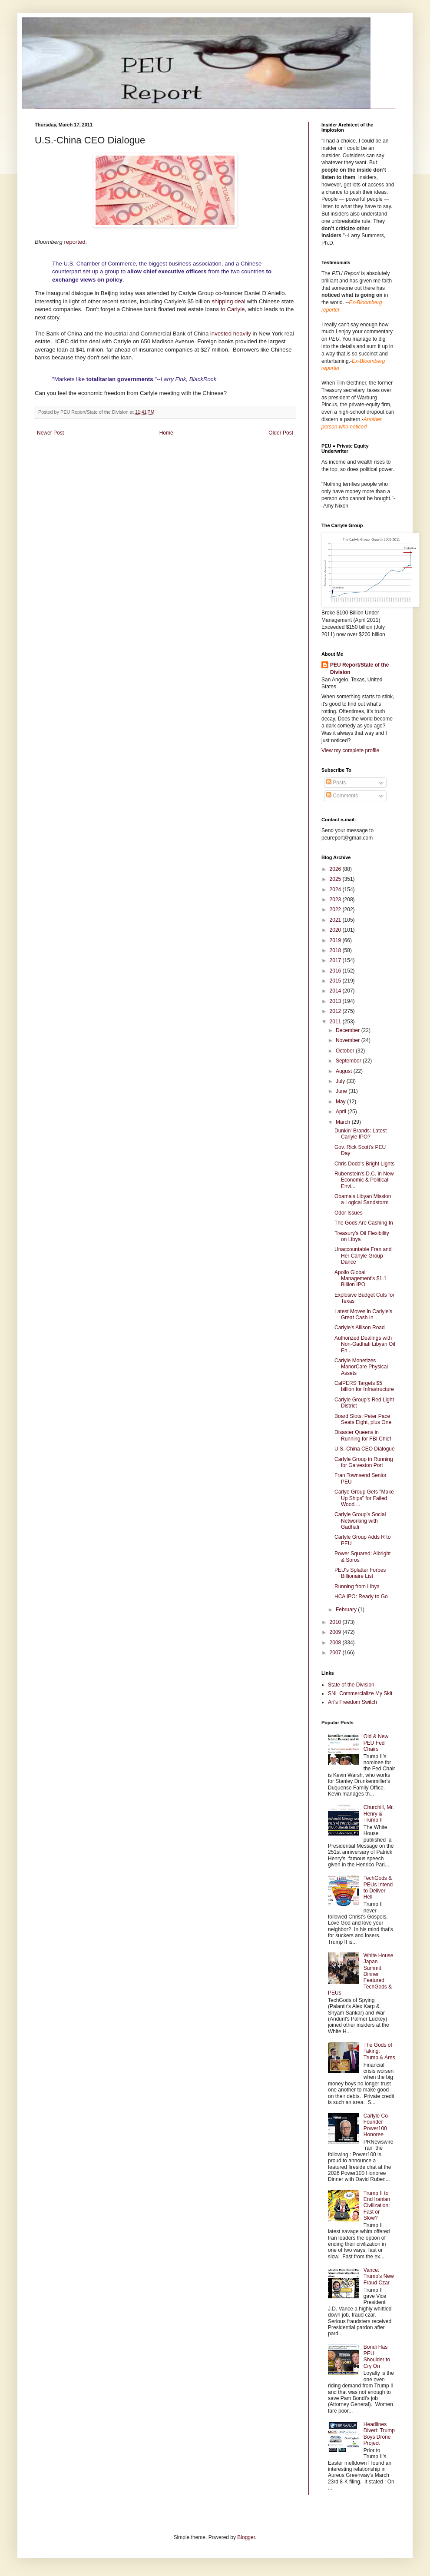  What do you see at coordinates (342, 796) in the screenshot?
I see `Comments` at bounding box center [342, 796].